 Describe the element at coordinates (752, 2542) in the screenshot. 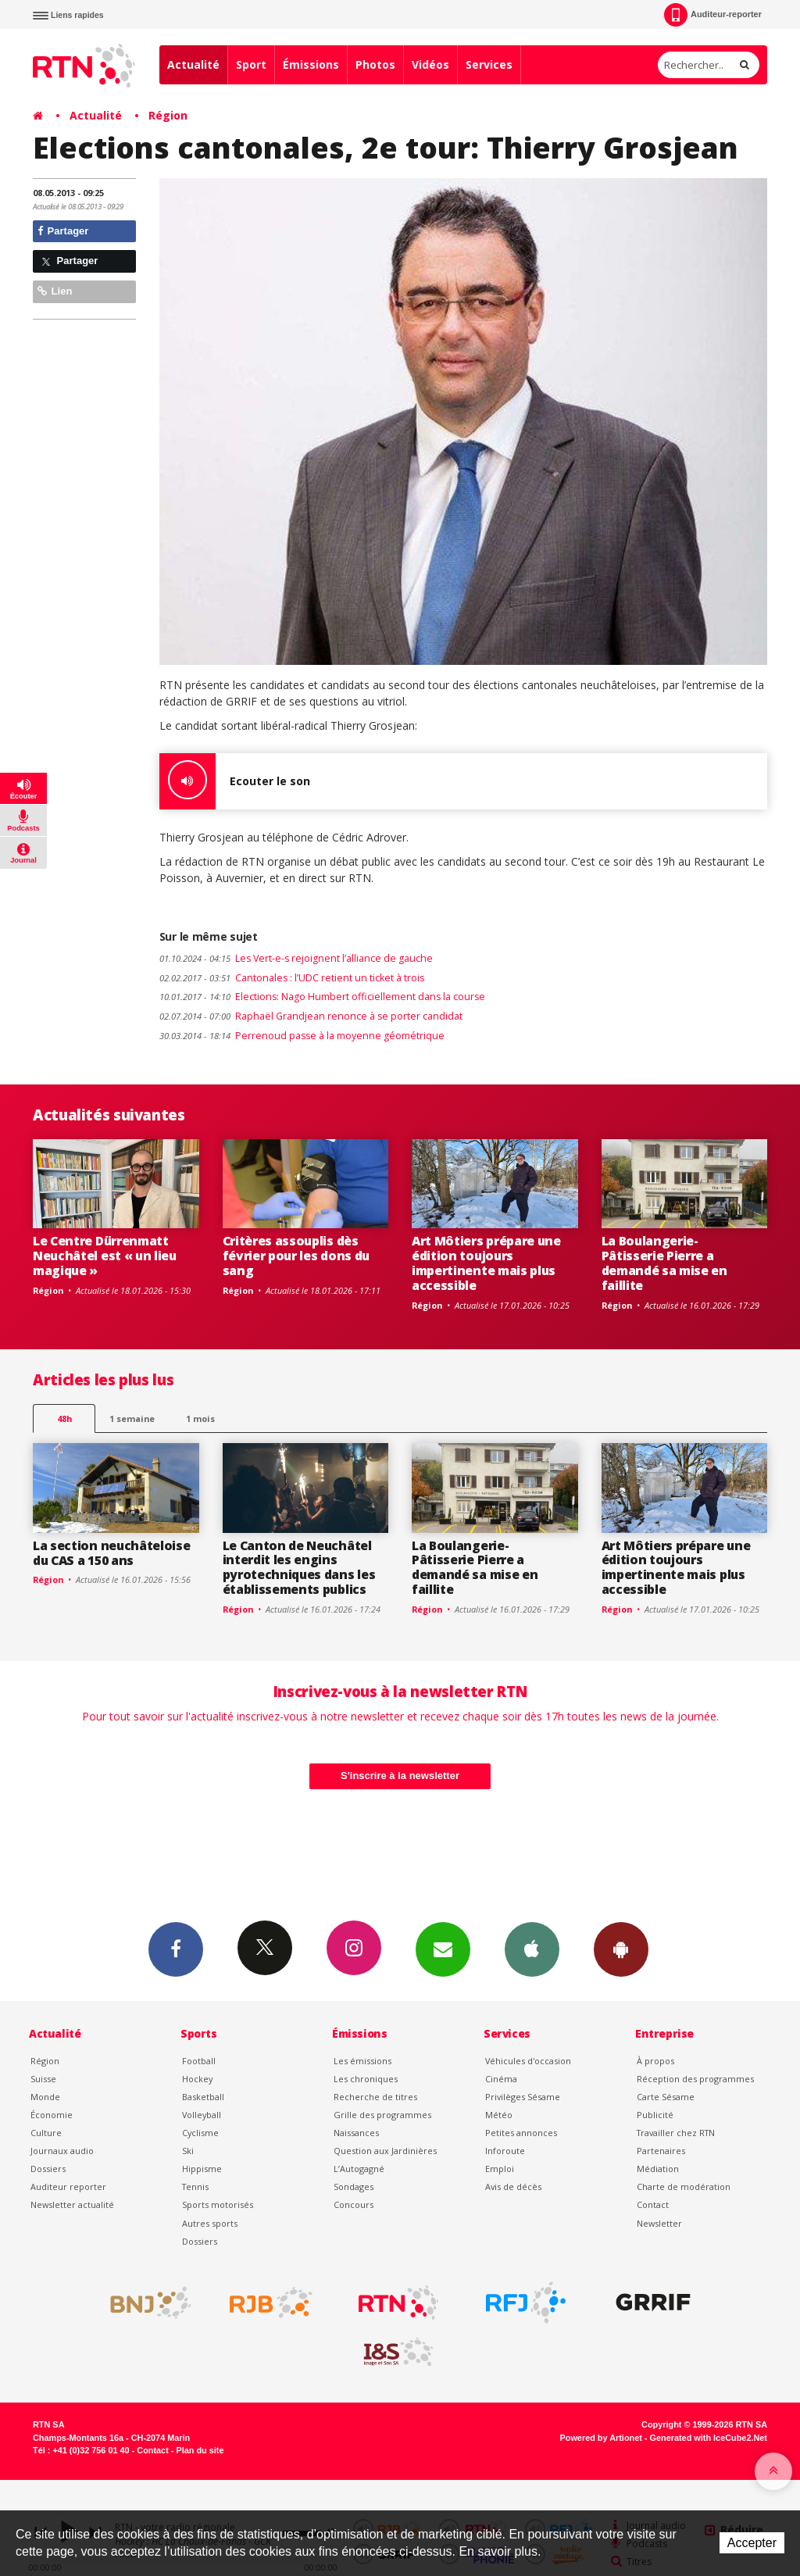

I see `Accepter` at that location.